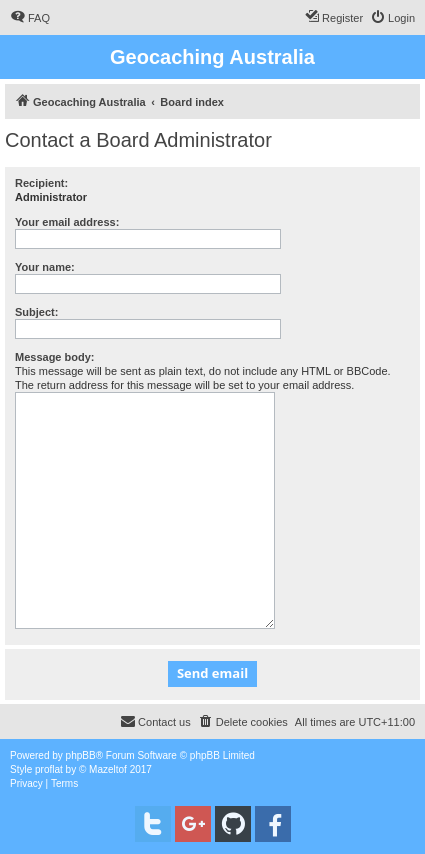  Describe the element at coordinates (30, 18) in the screenshot. I see `[menuitem]` at that location.